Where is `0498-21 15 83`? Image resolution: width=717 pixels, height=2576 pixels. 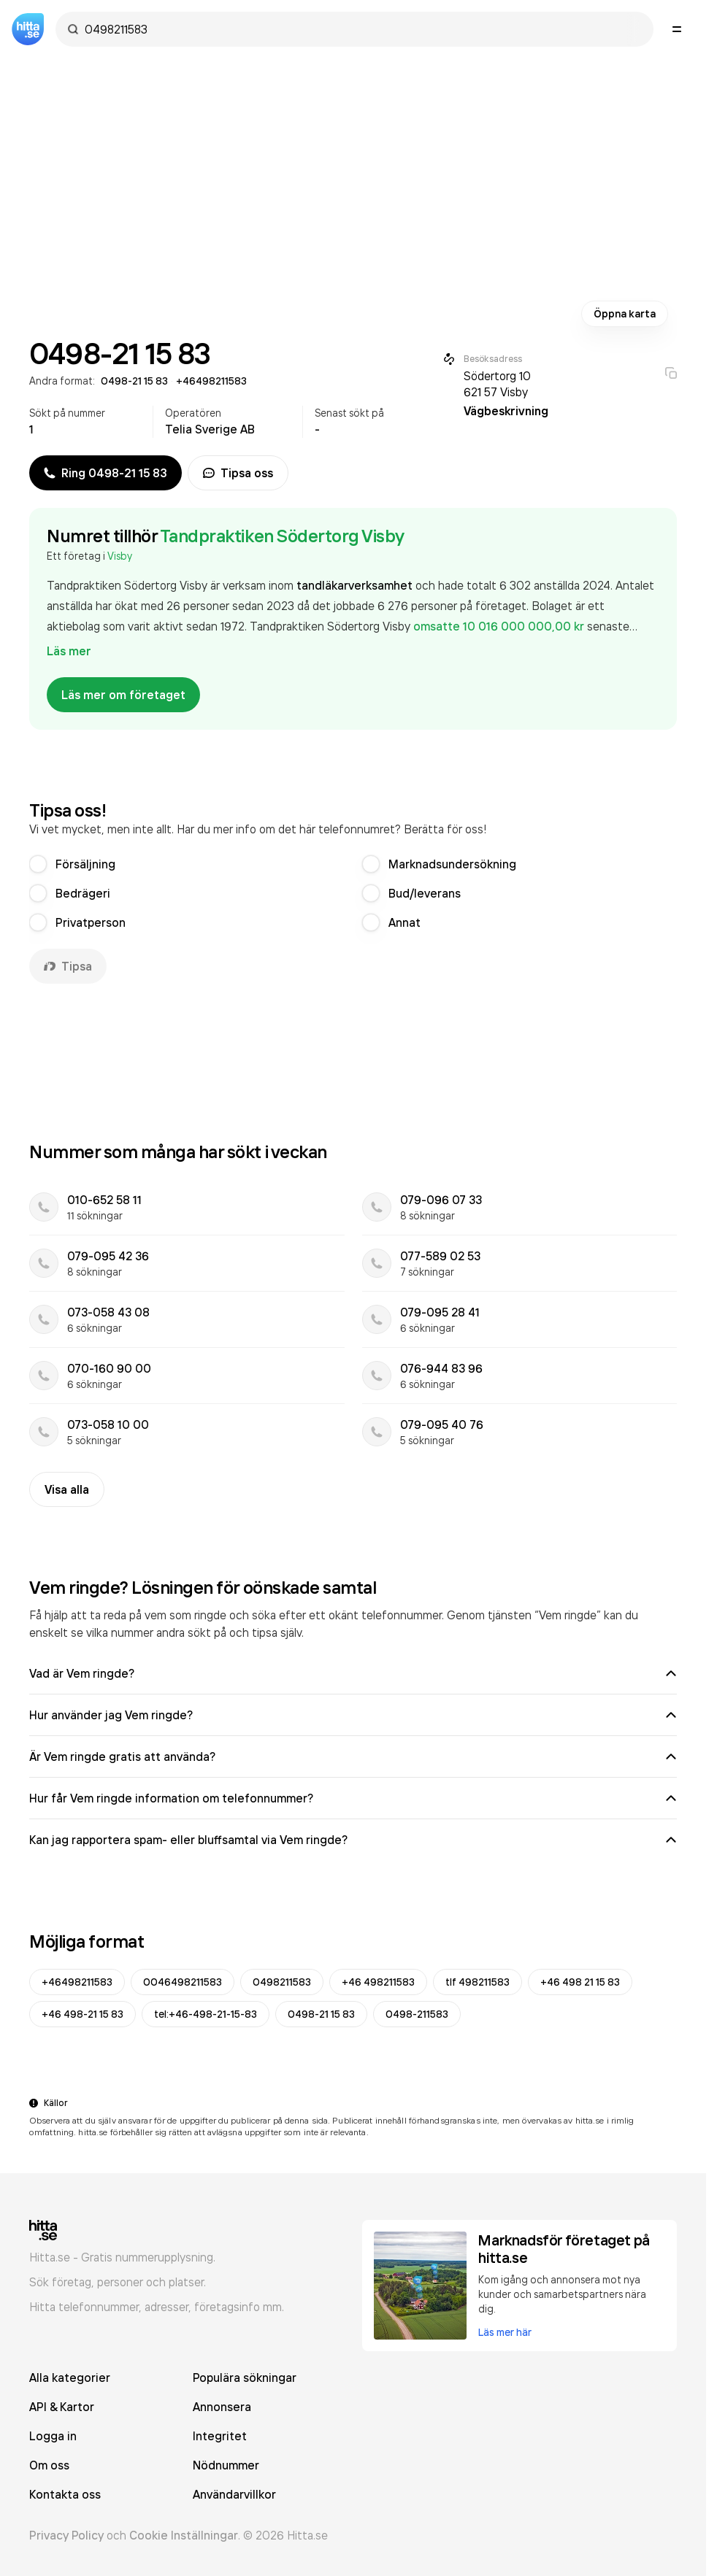
0498-21 15 83 is located at coordinates (321, 2014).